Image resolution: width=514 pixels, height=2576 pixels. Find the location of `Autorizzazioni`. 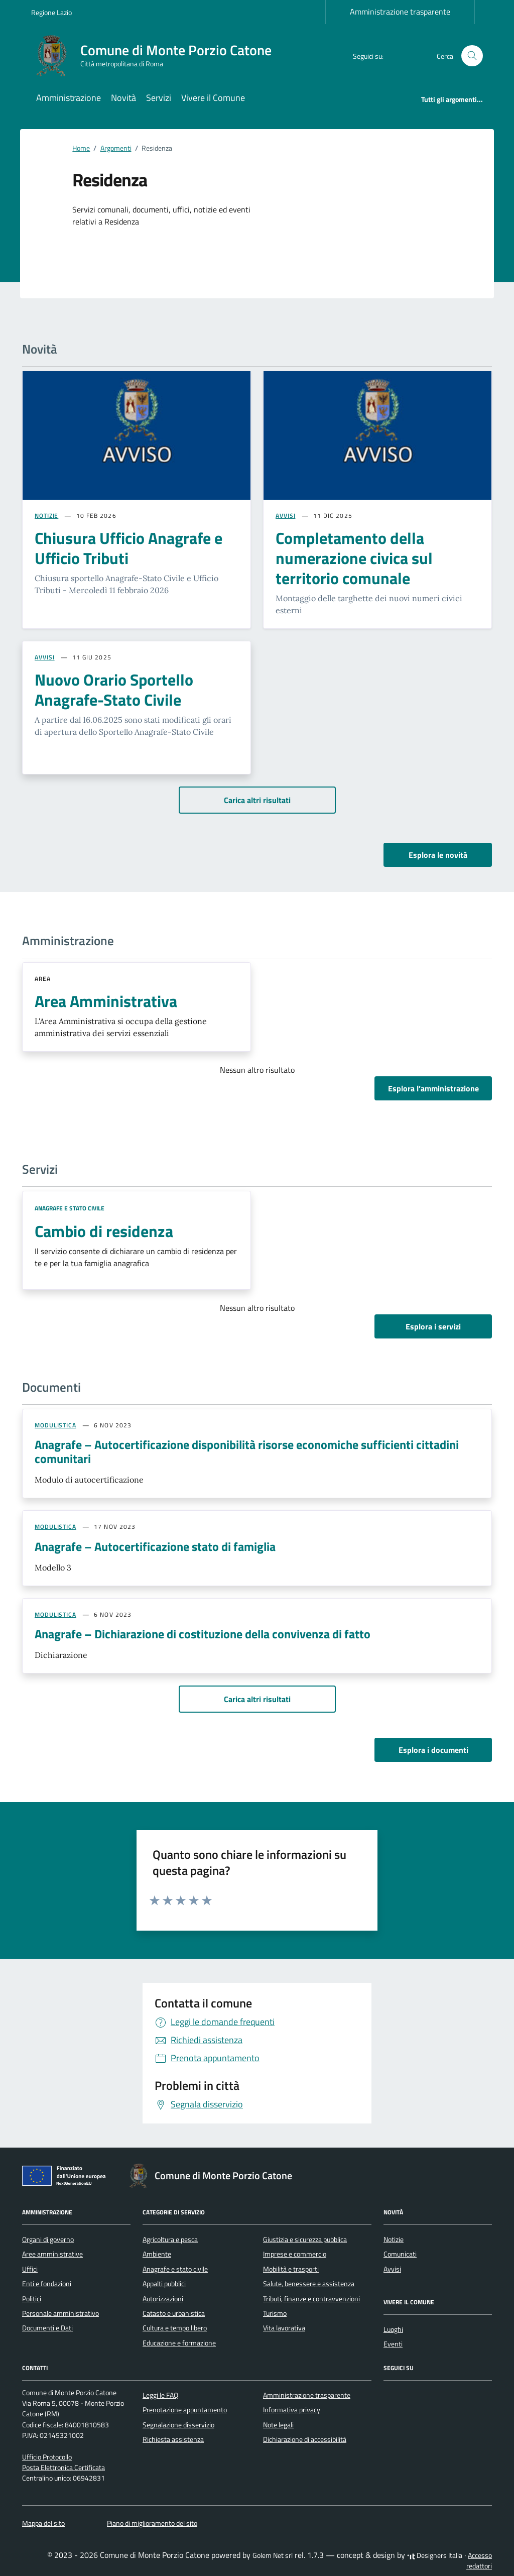

Autorizzazioni is located at coordinates (163, 2298).